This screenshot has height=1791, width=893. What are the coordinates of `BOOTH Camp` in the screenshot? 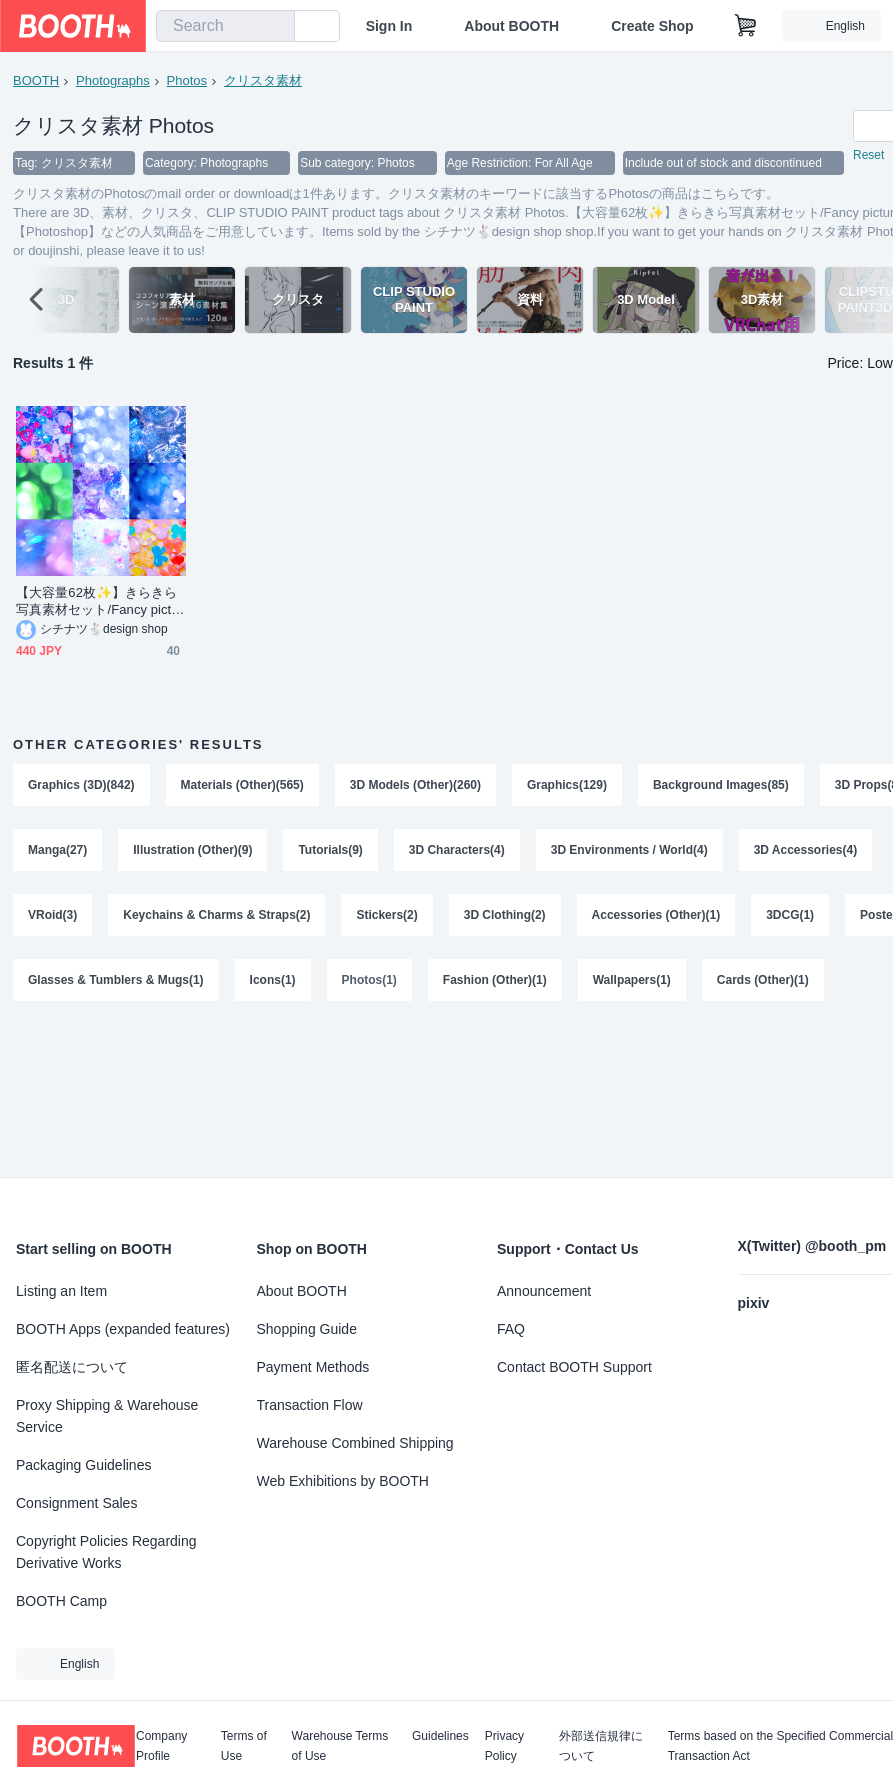 It's located at (61, 1601).